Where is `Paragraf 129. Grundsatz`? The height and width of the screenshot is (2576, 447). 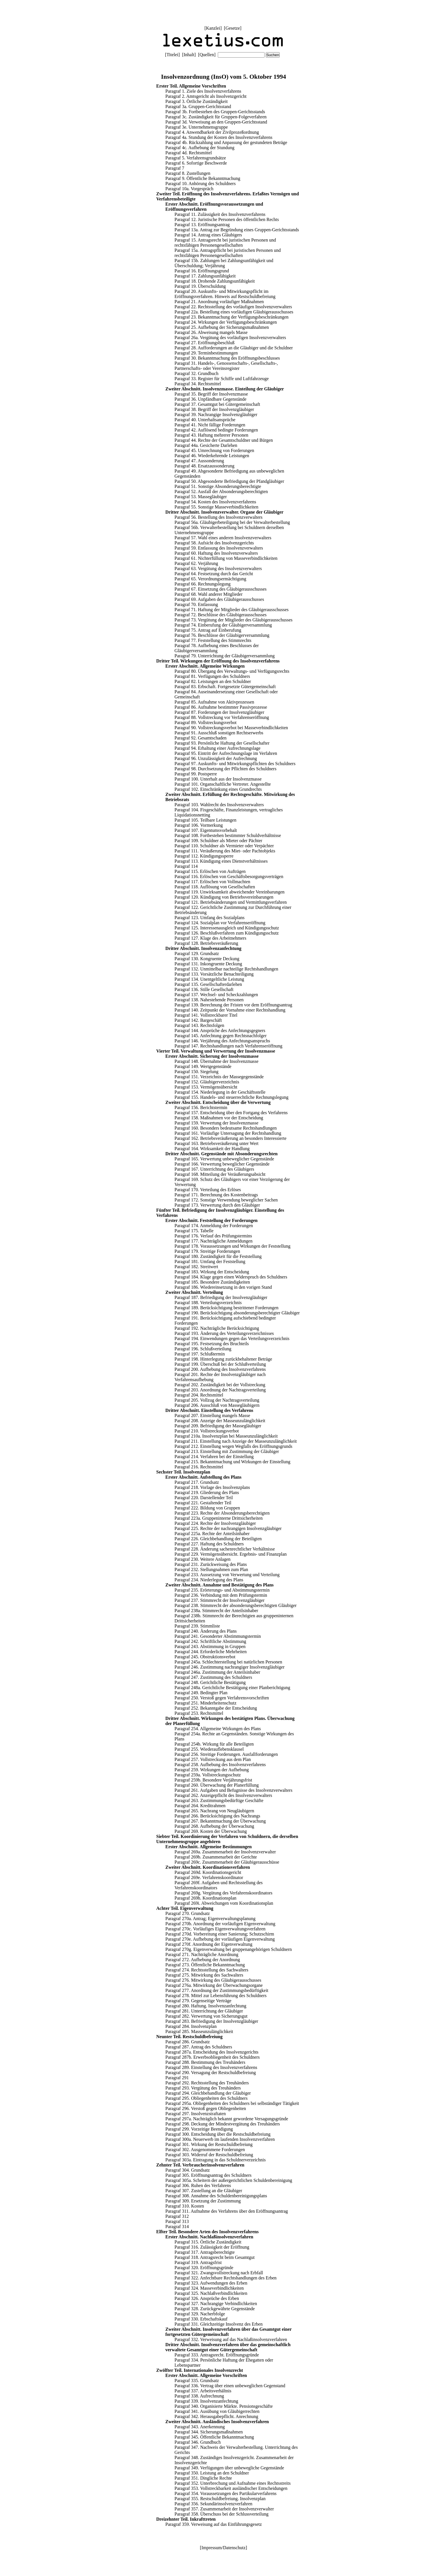
Paragraf 129. Grundsatz is located at coordinates (196, 953).